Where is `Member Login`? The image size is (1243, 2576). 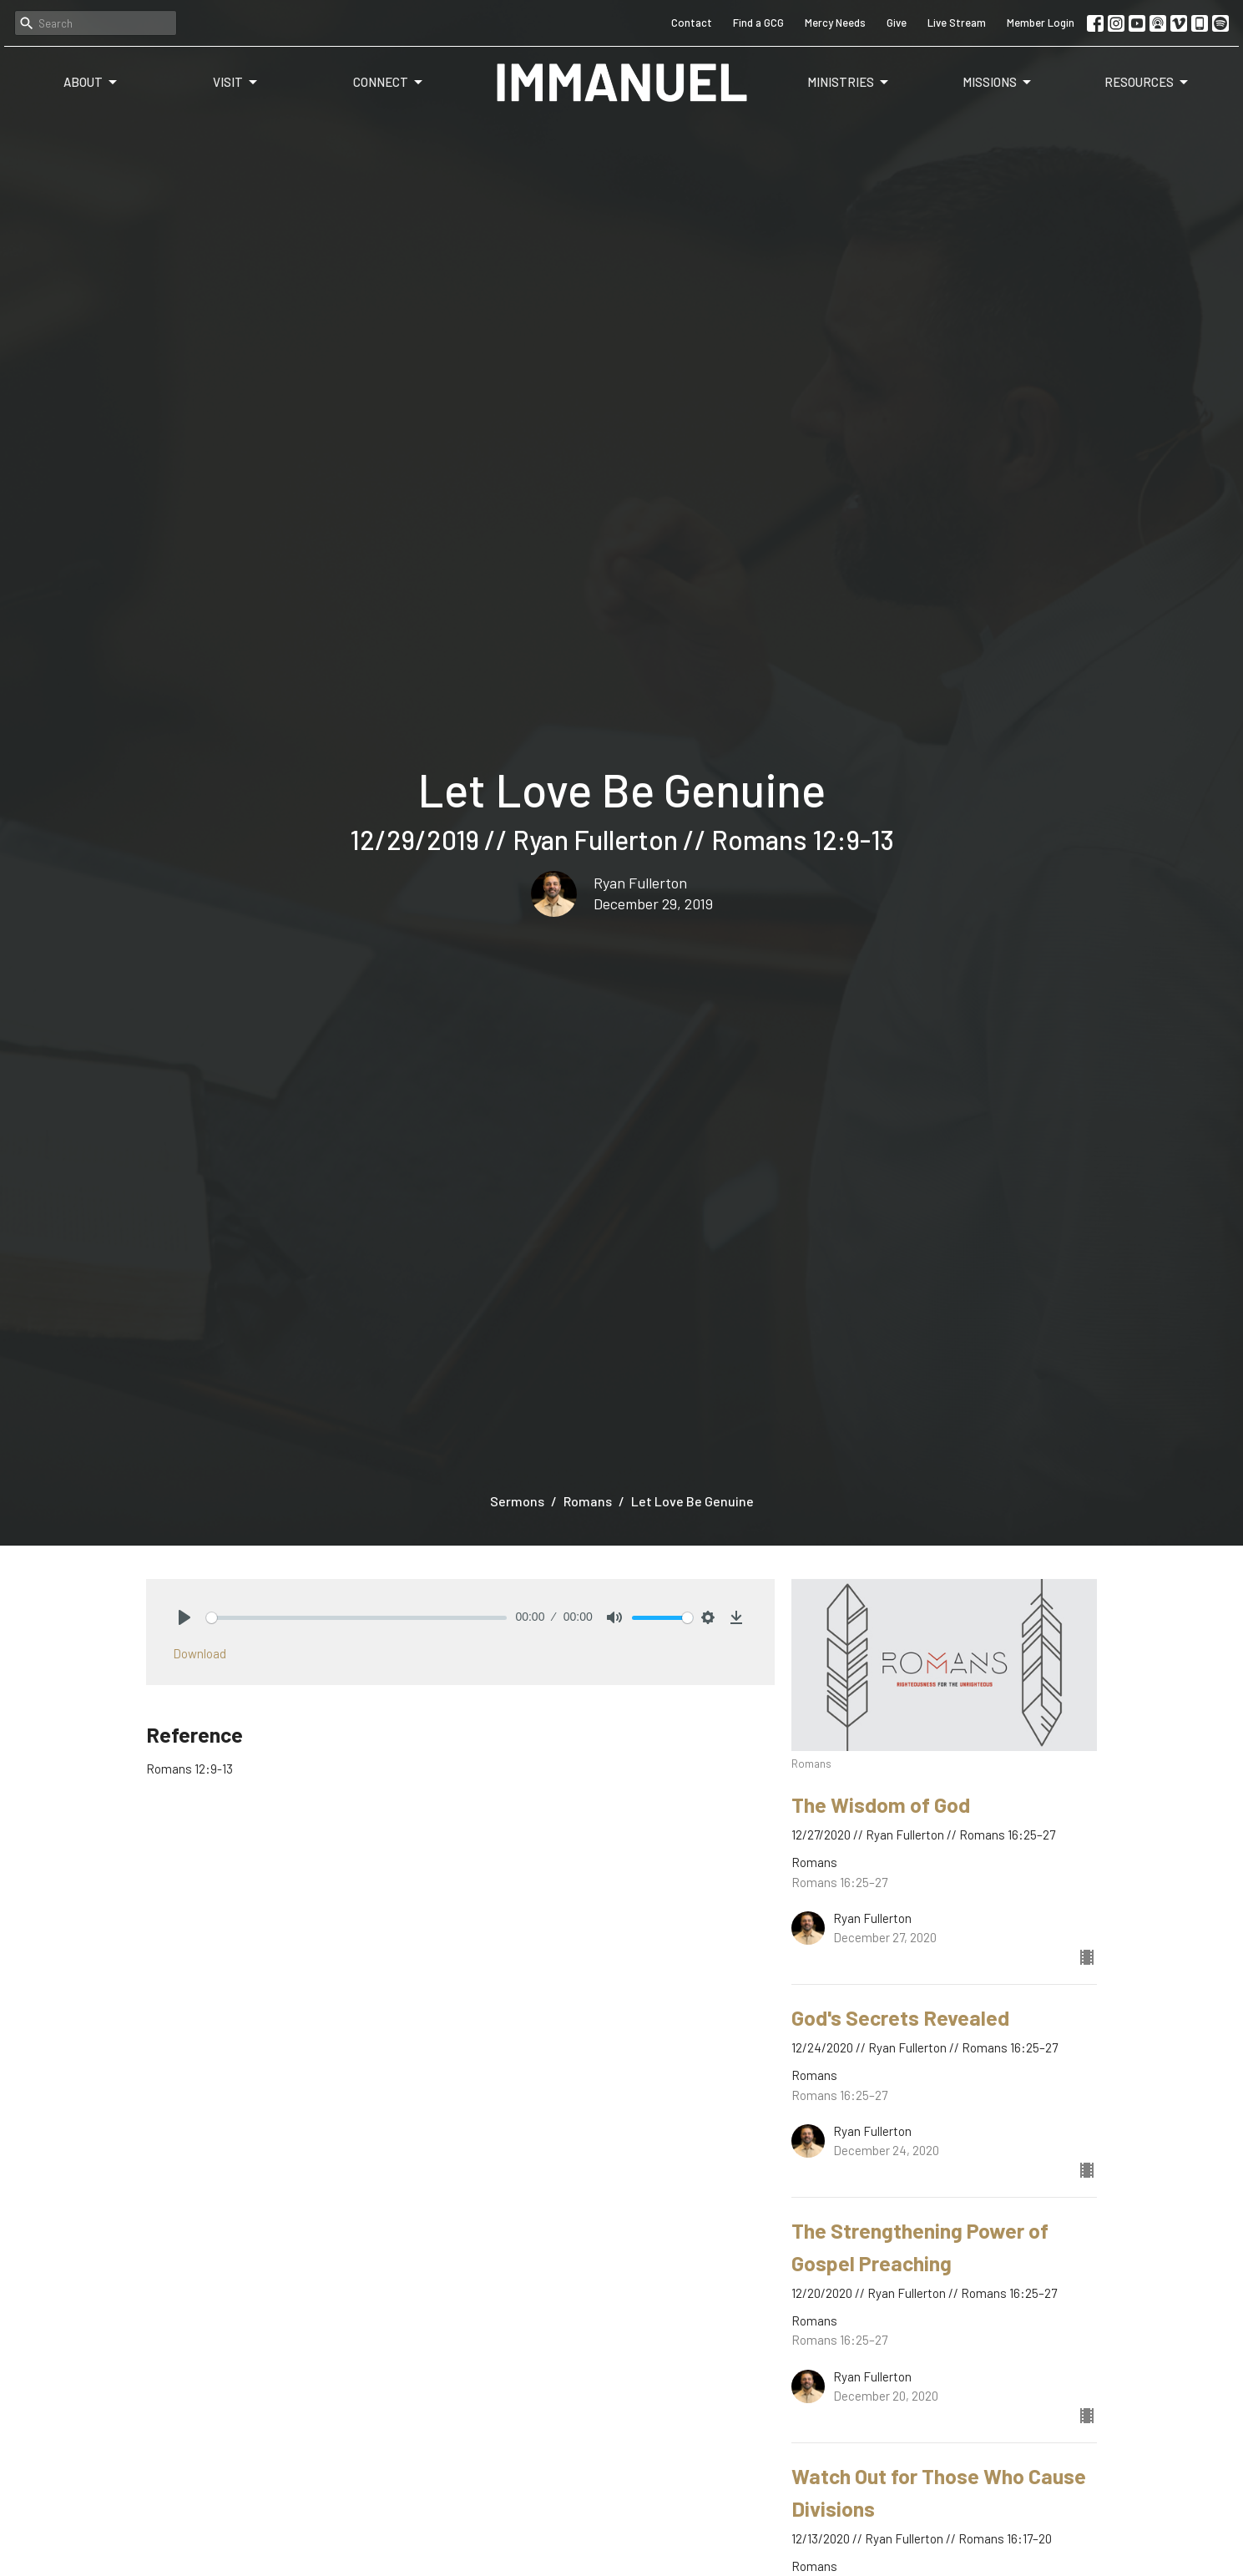
Member Login is located at coordinates (1040, 22).